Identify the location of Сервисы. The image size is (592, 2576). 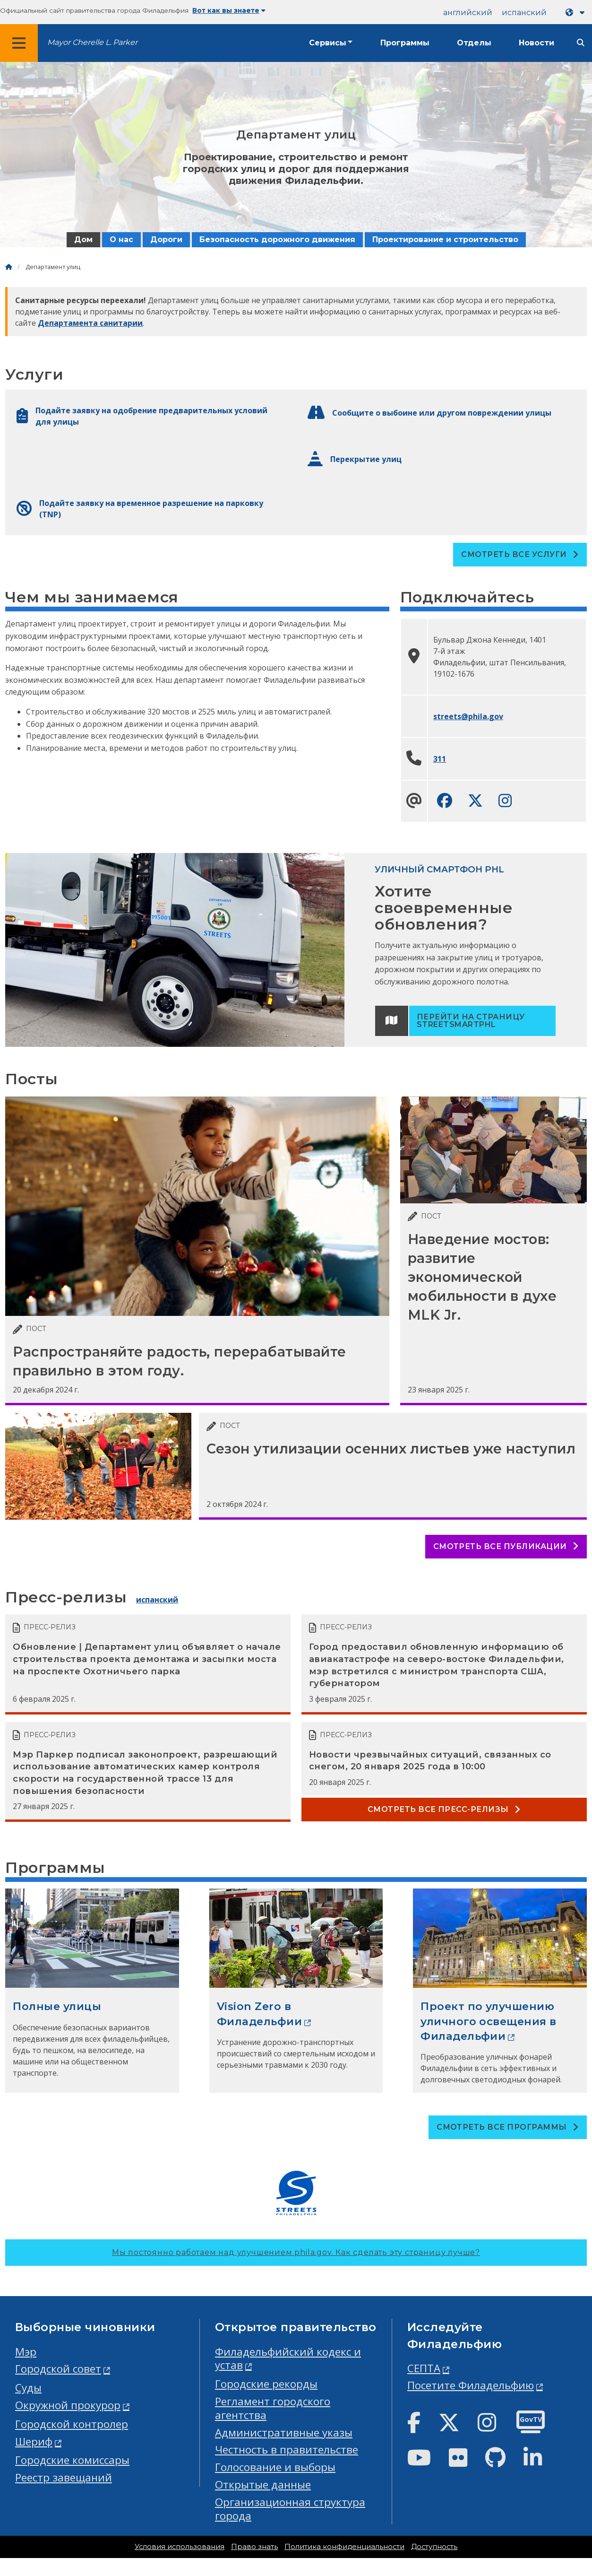
(327, 42).